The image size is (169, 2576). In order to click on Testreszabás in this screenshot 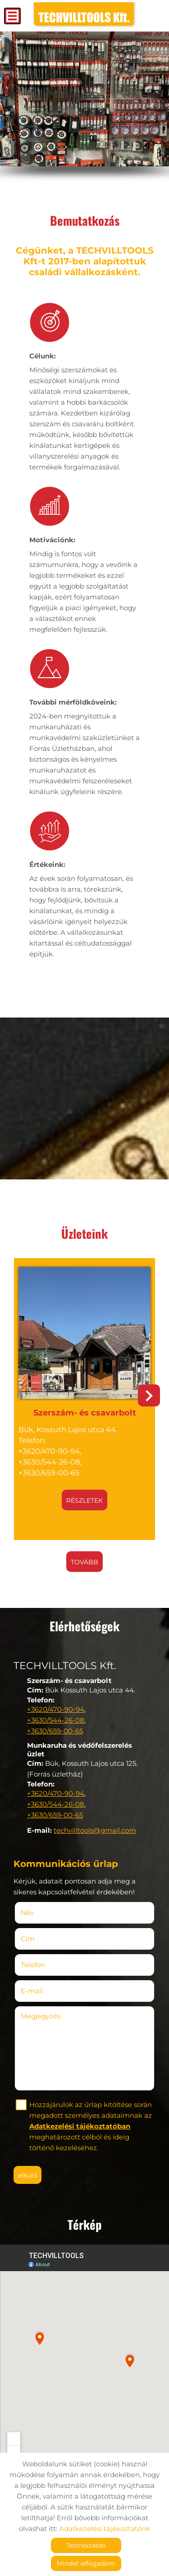, I will do `click(86, 2545)`.